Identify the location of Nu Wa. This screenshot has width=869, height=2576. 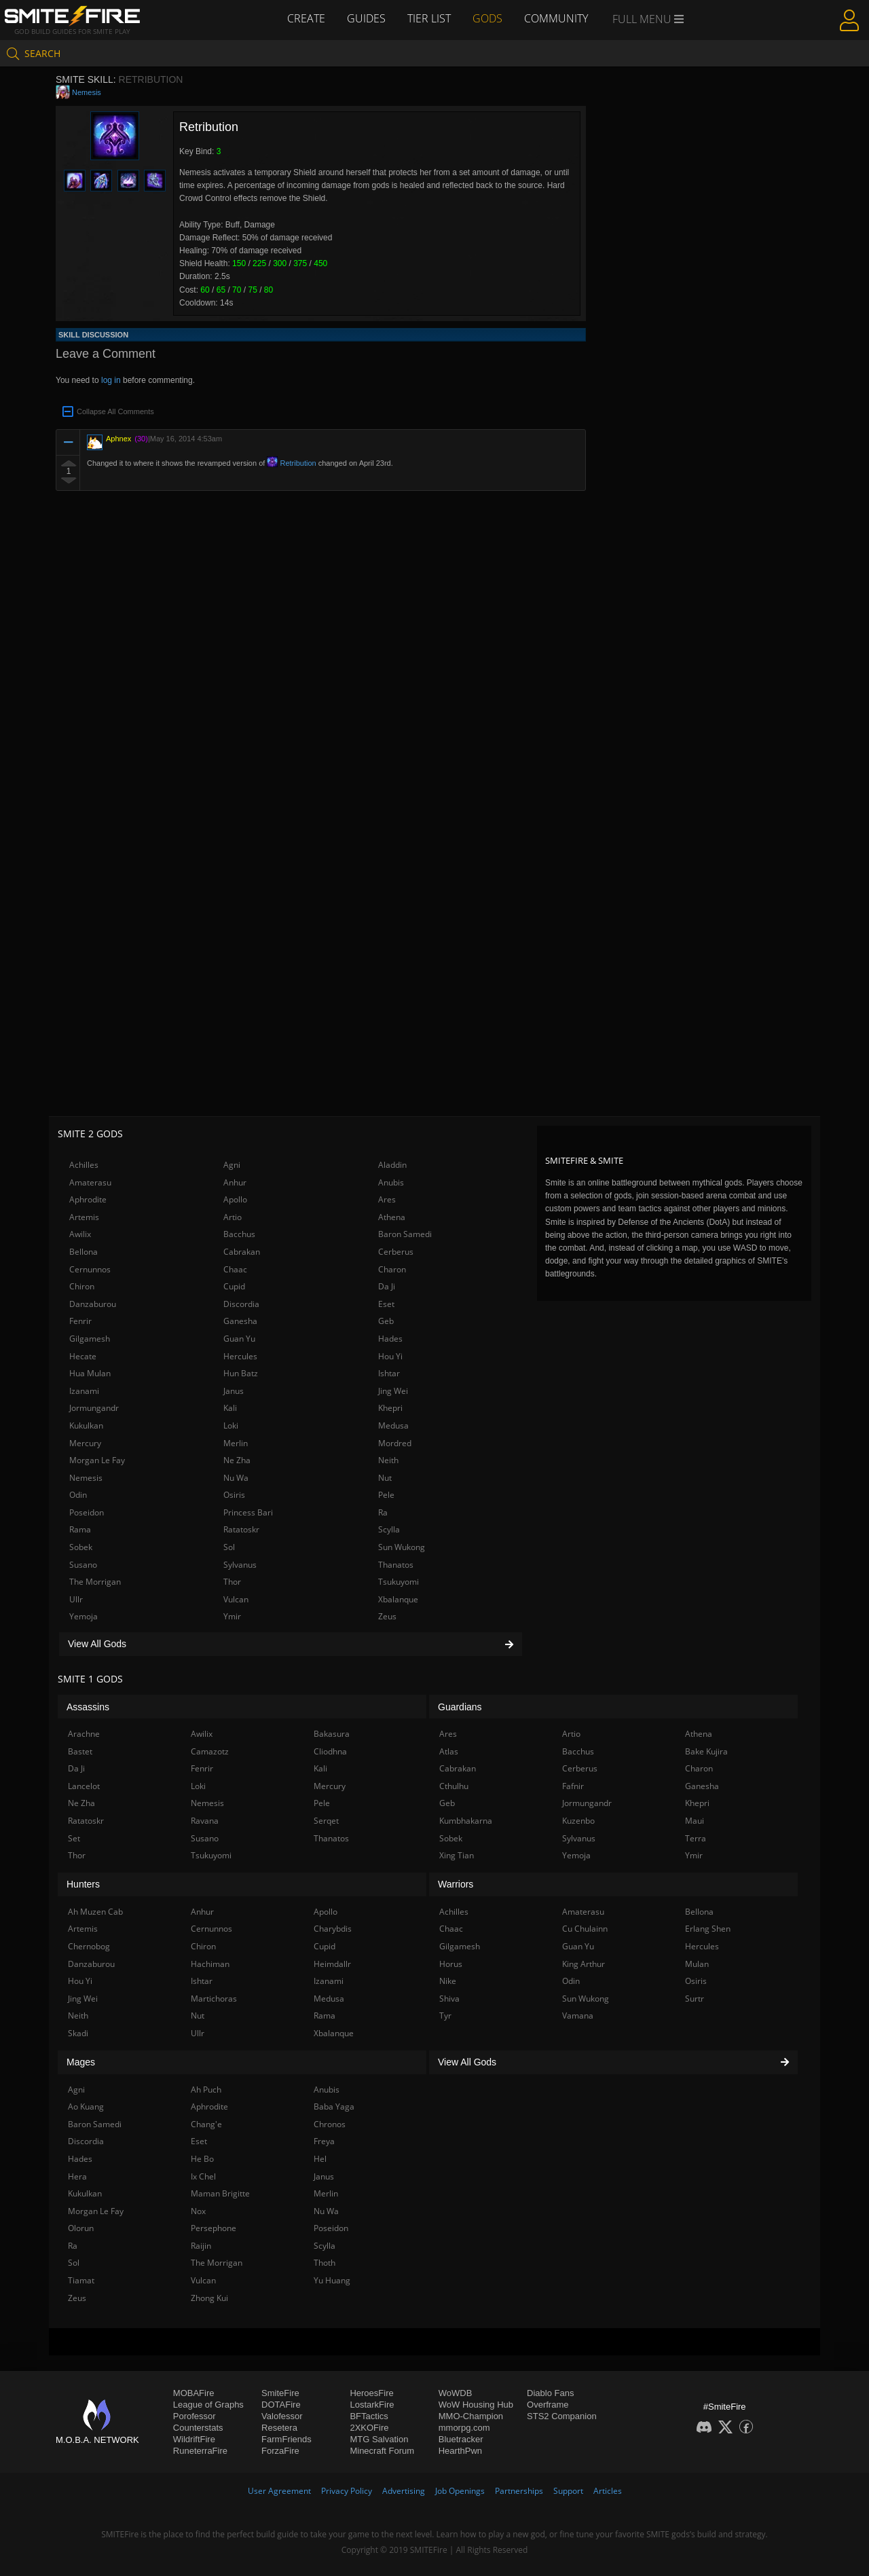
(235, 1478).